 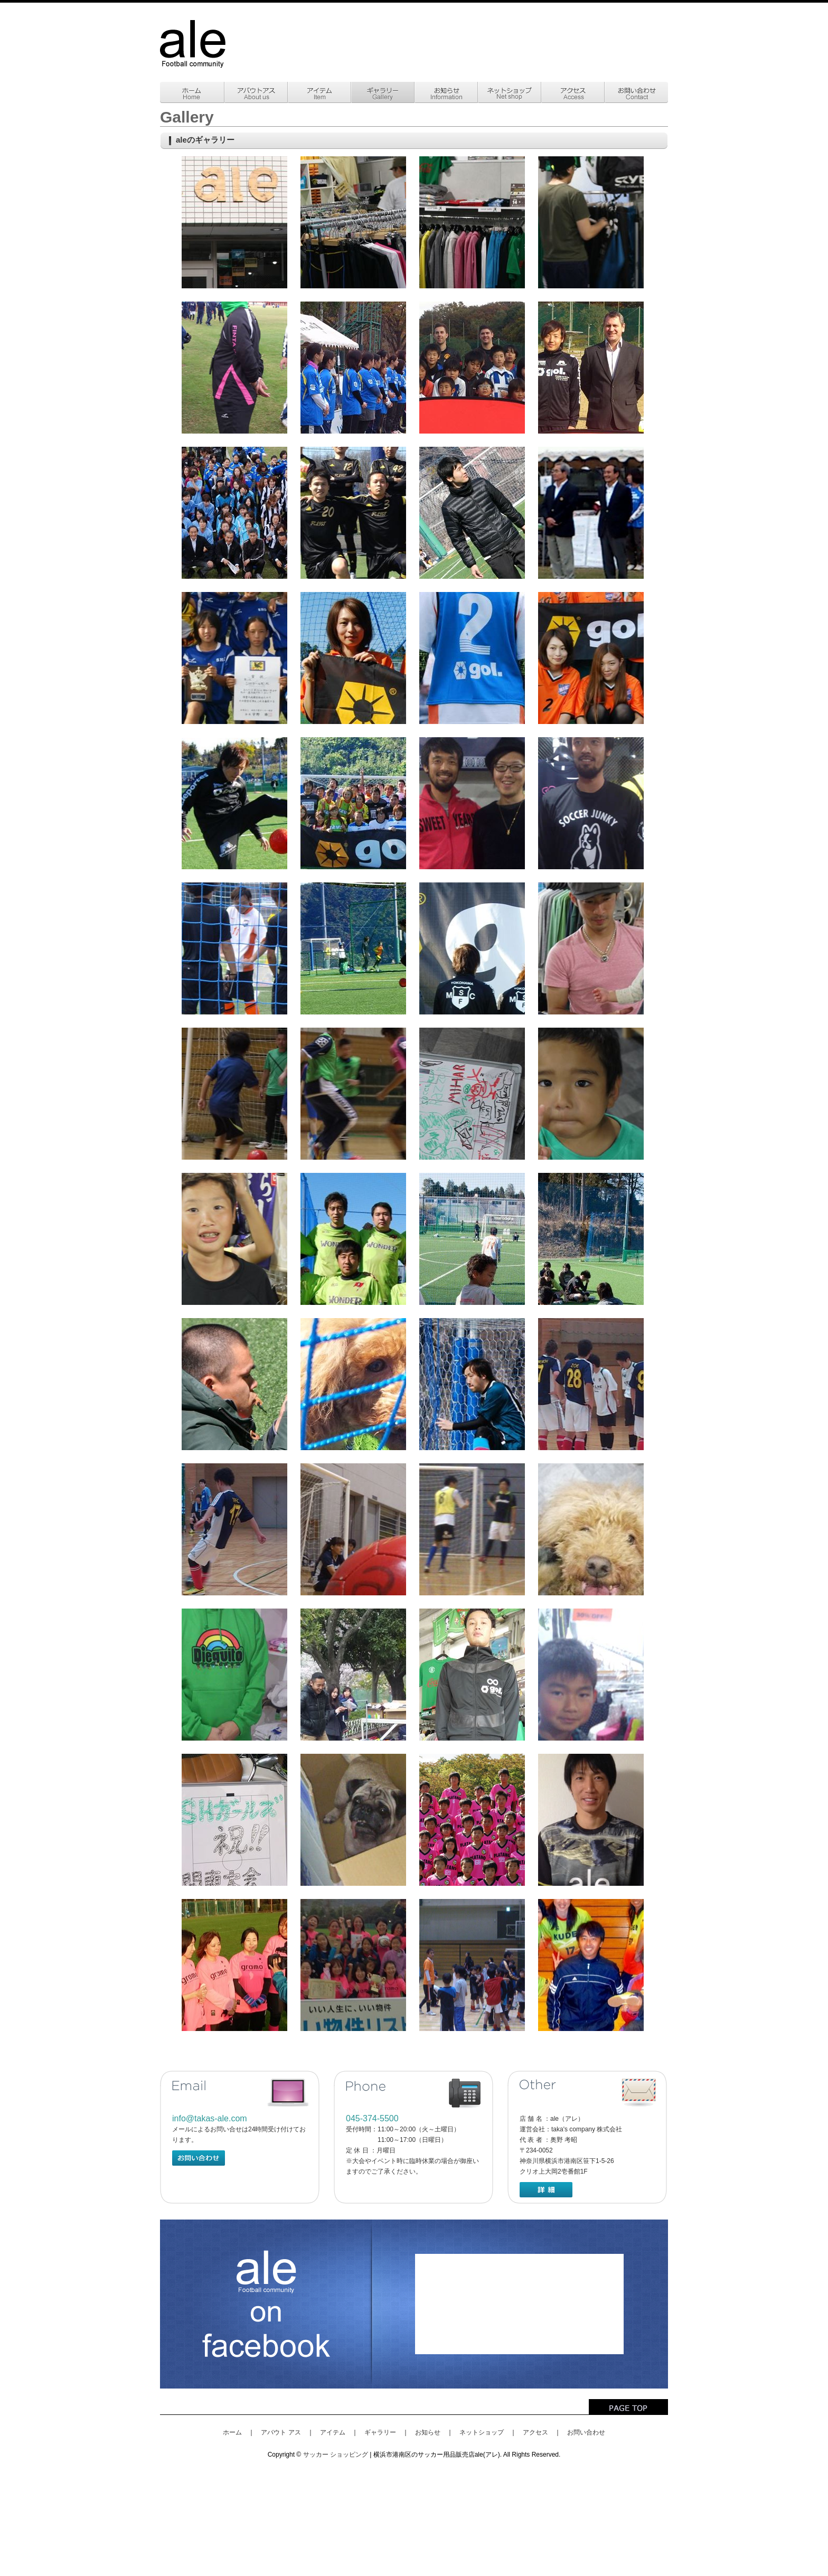 What do you see at coordinates (481, 2432) in the screenshot?
I see `ネットショップ` at bounding box center [481, 2432].